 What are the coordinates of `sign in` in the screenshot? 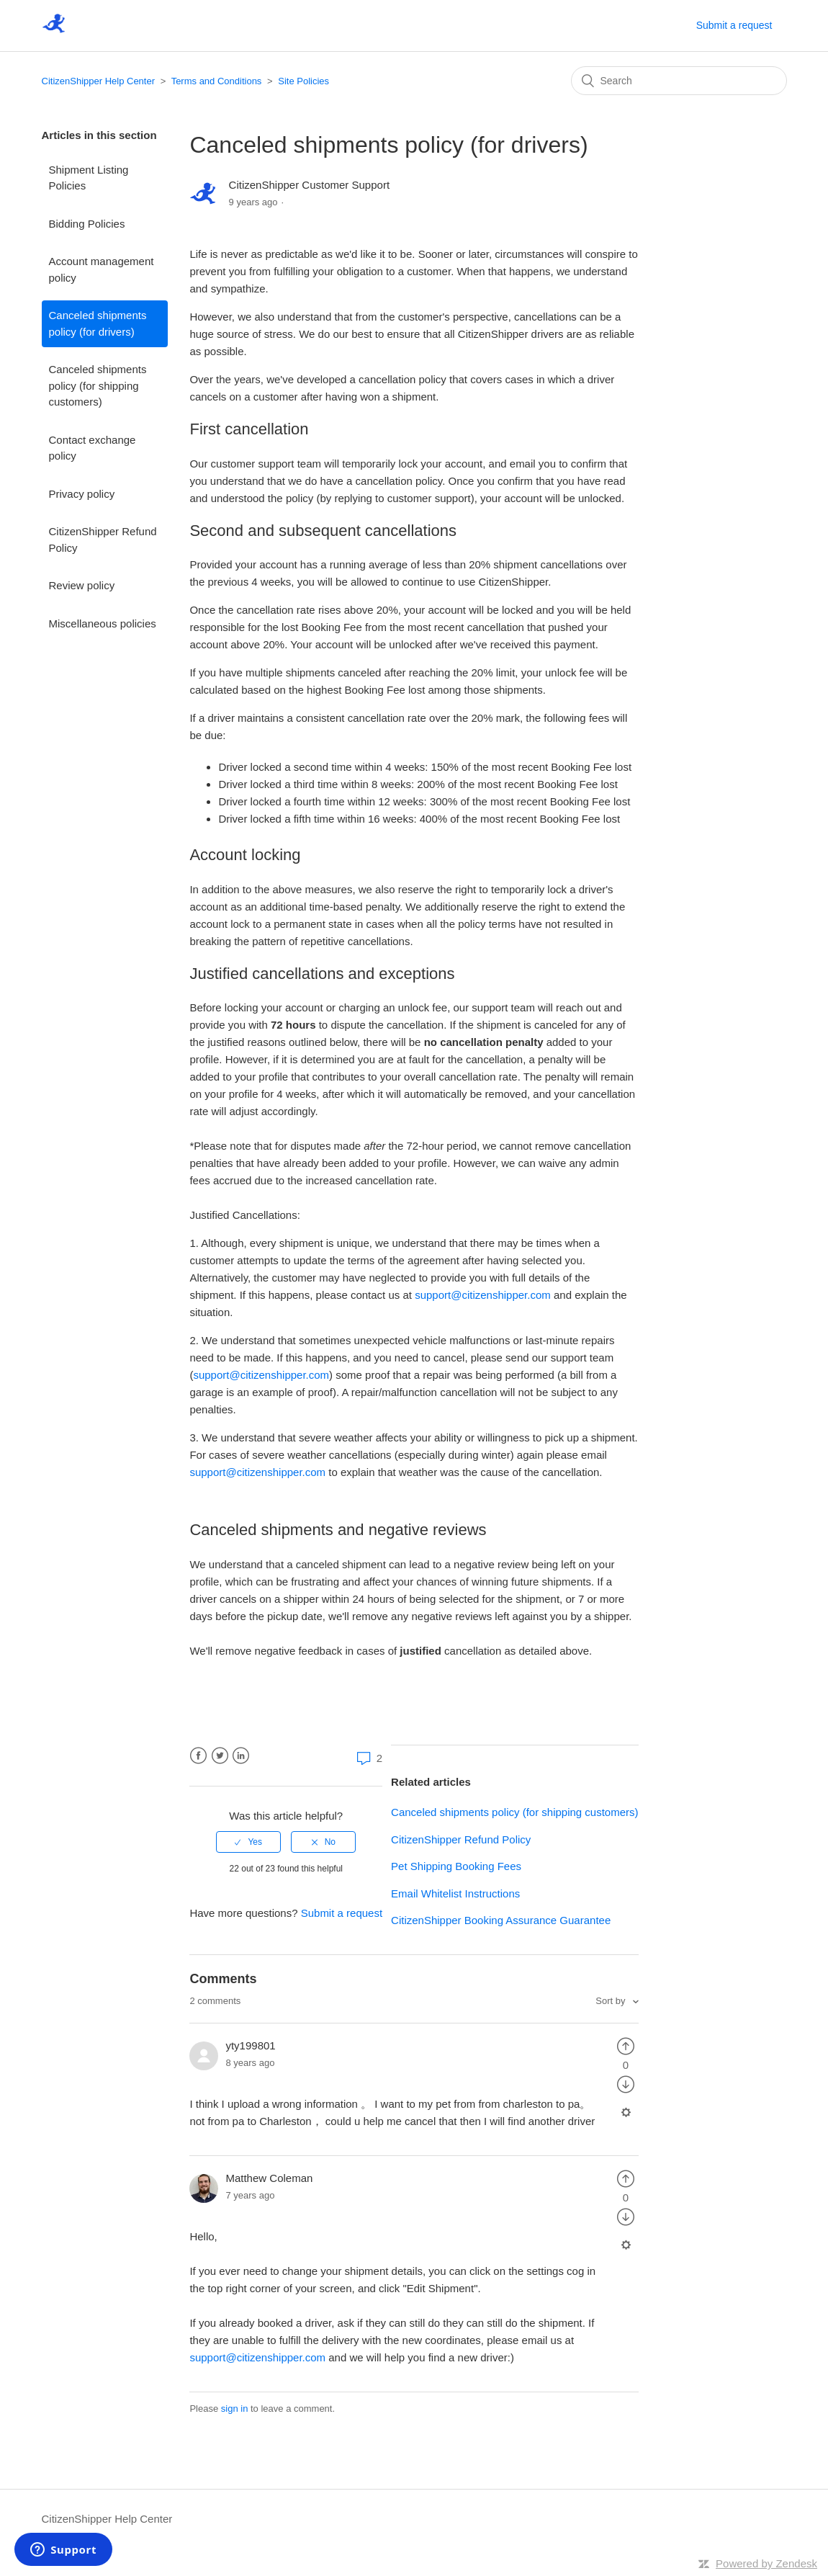 It's located at (234, 2408).